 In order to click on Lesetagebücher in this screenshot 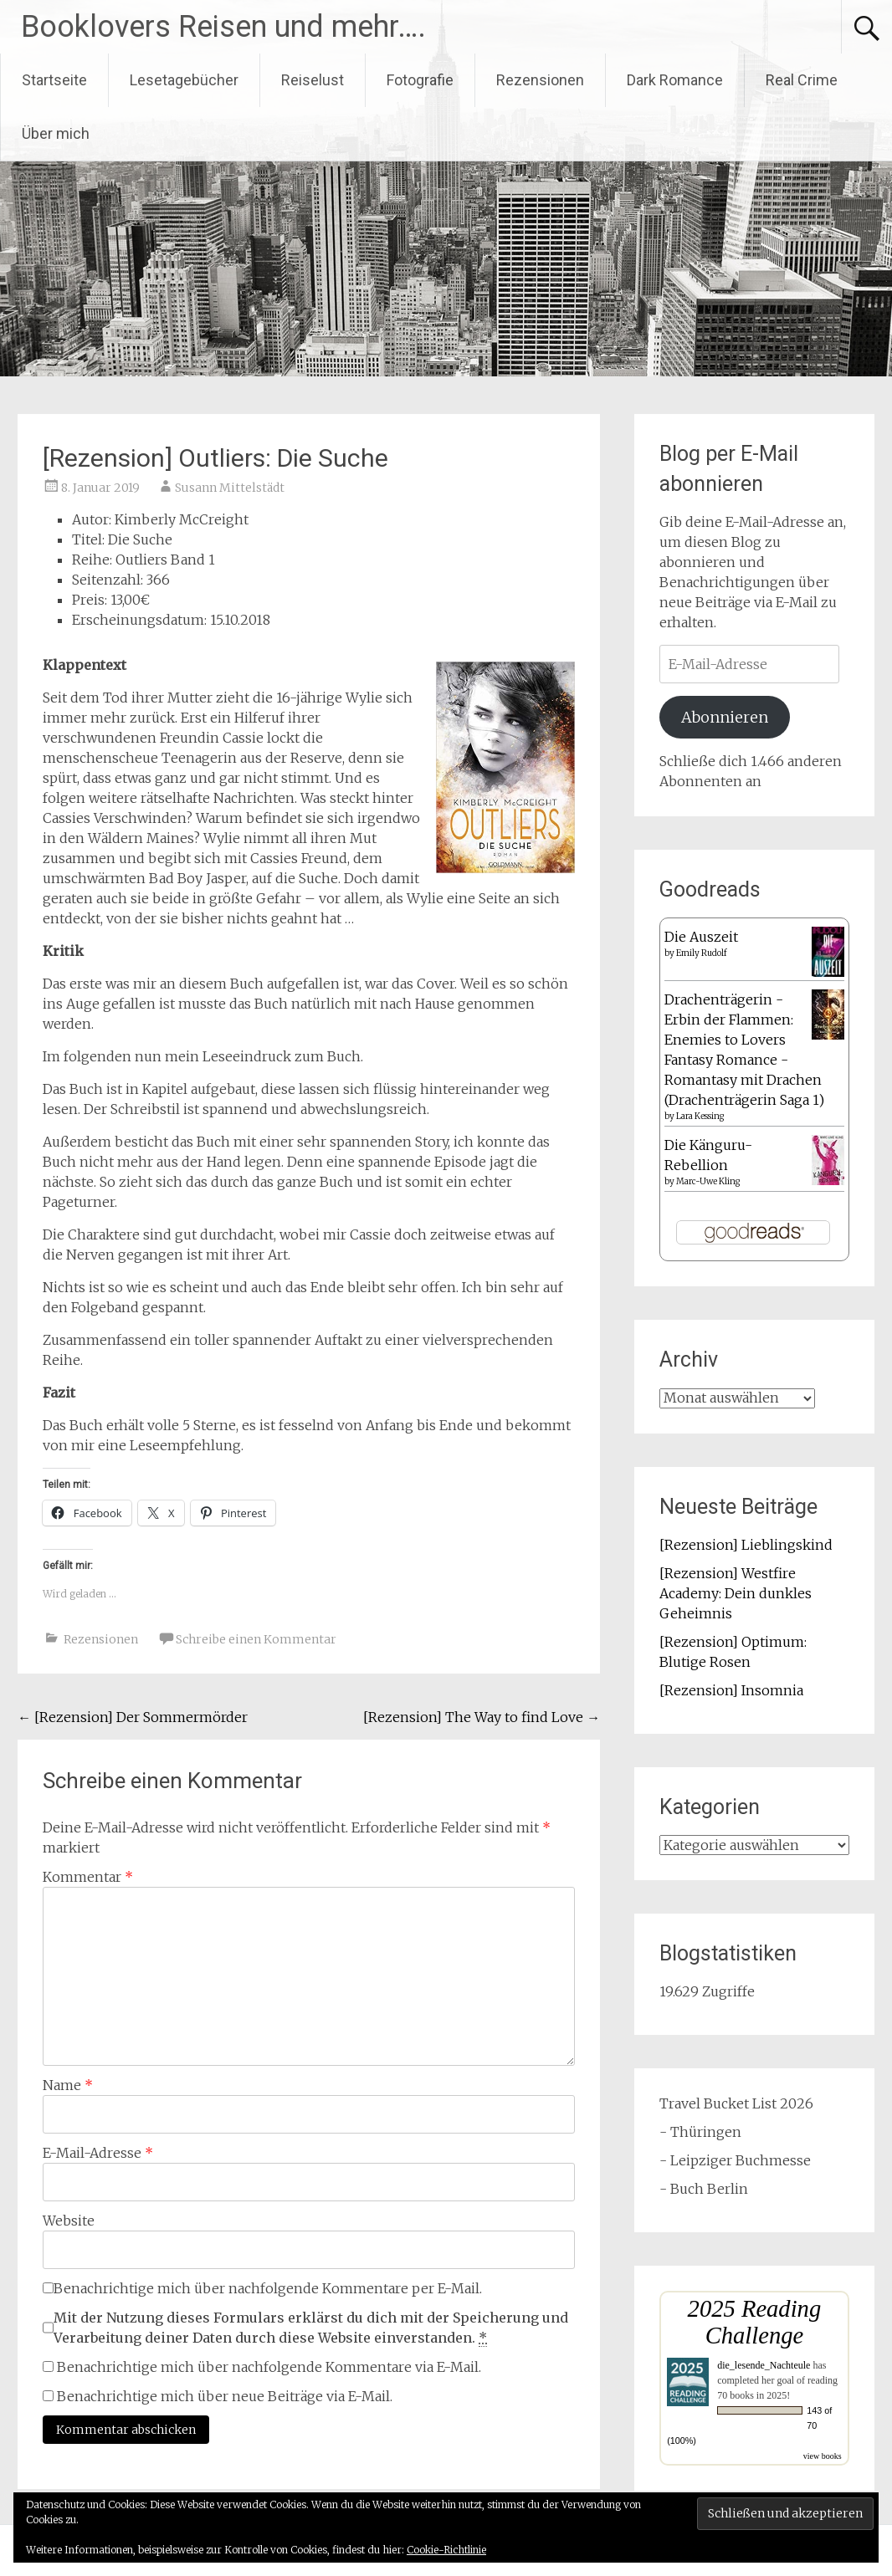, I will do `click(184, 80)`.